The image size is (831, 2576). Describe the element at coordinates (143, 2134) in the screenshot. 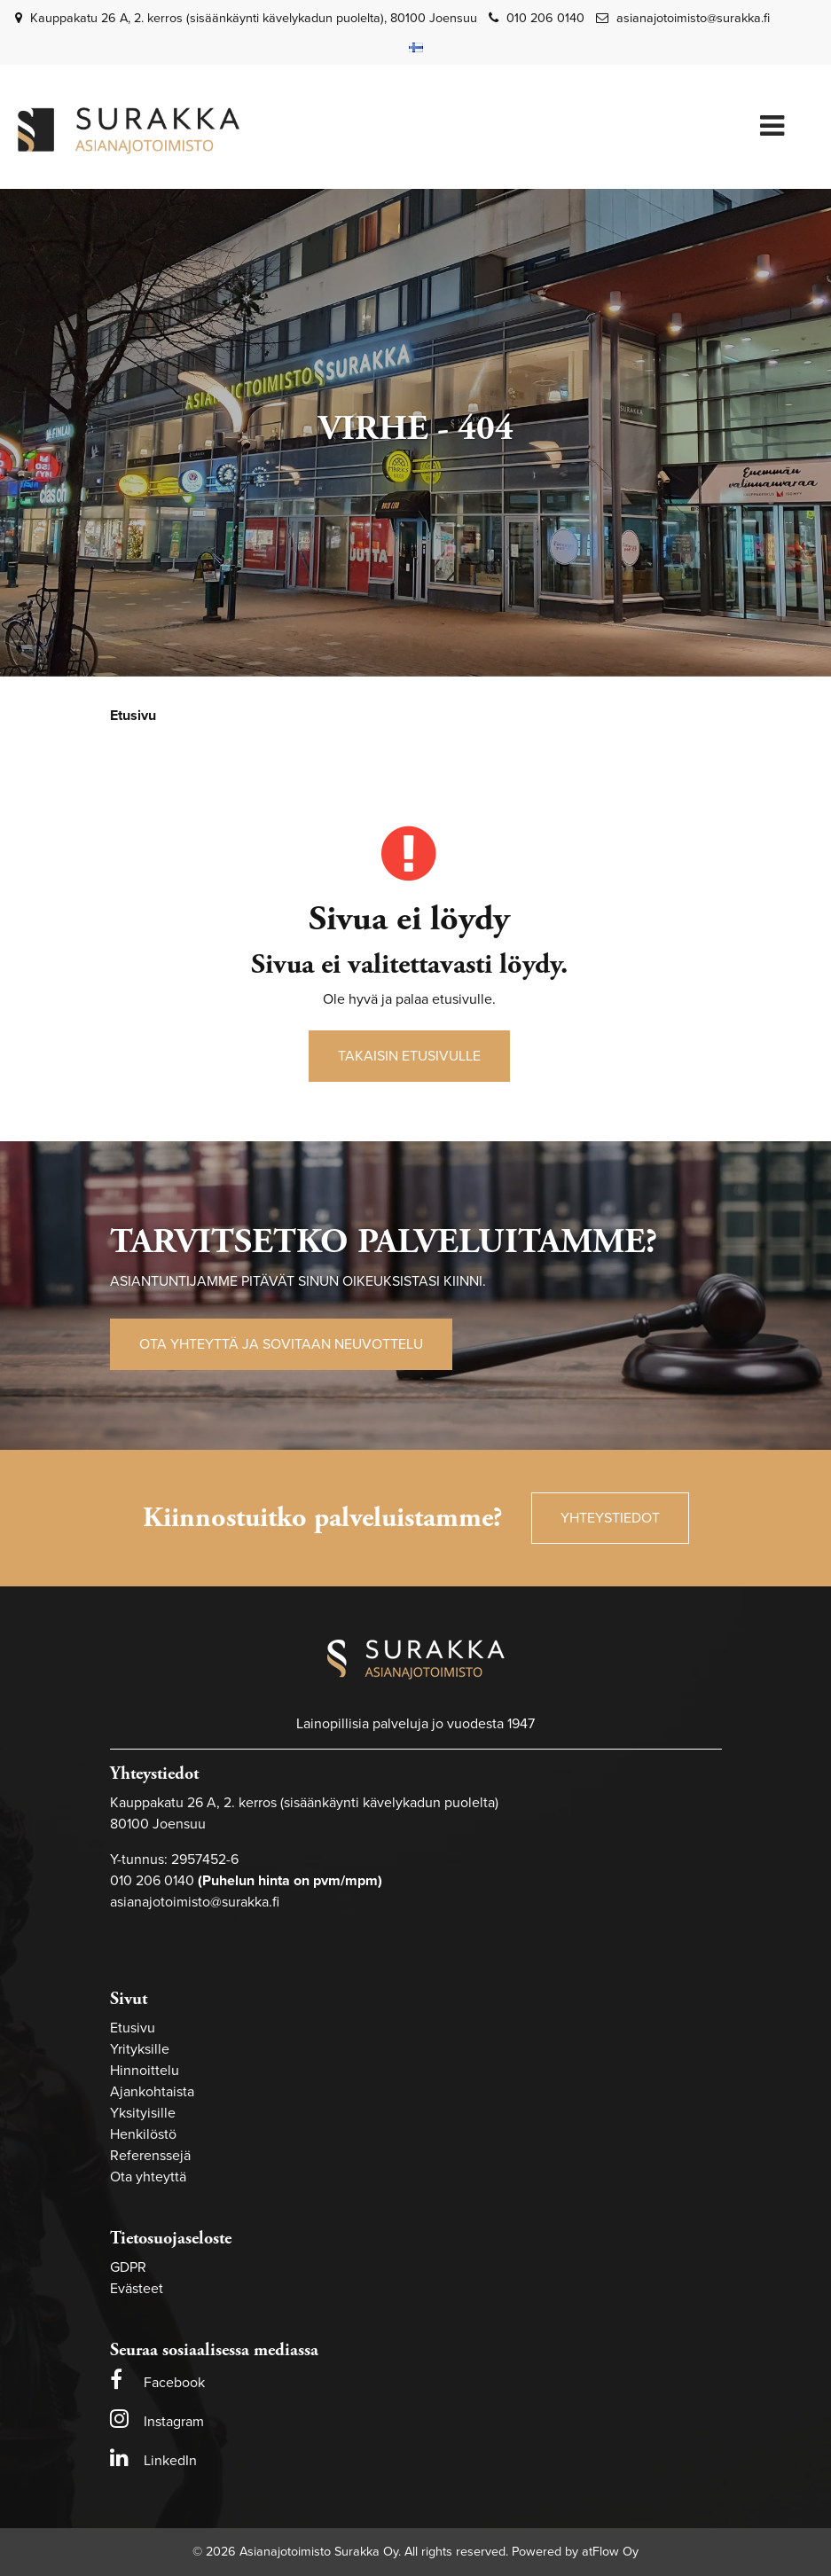

I see `Henkilöstö` at that location.